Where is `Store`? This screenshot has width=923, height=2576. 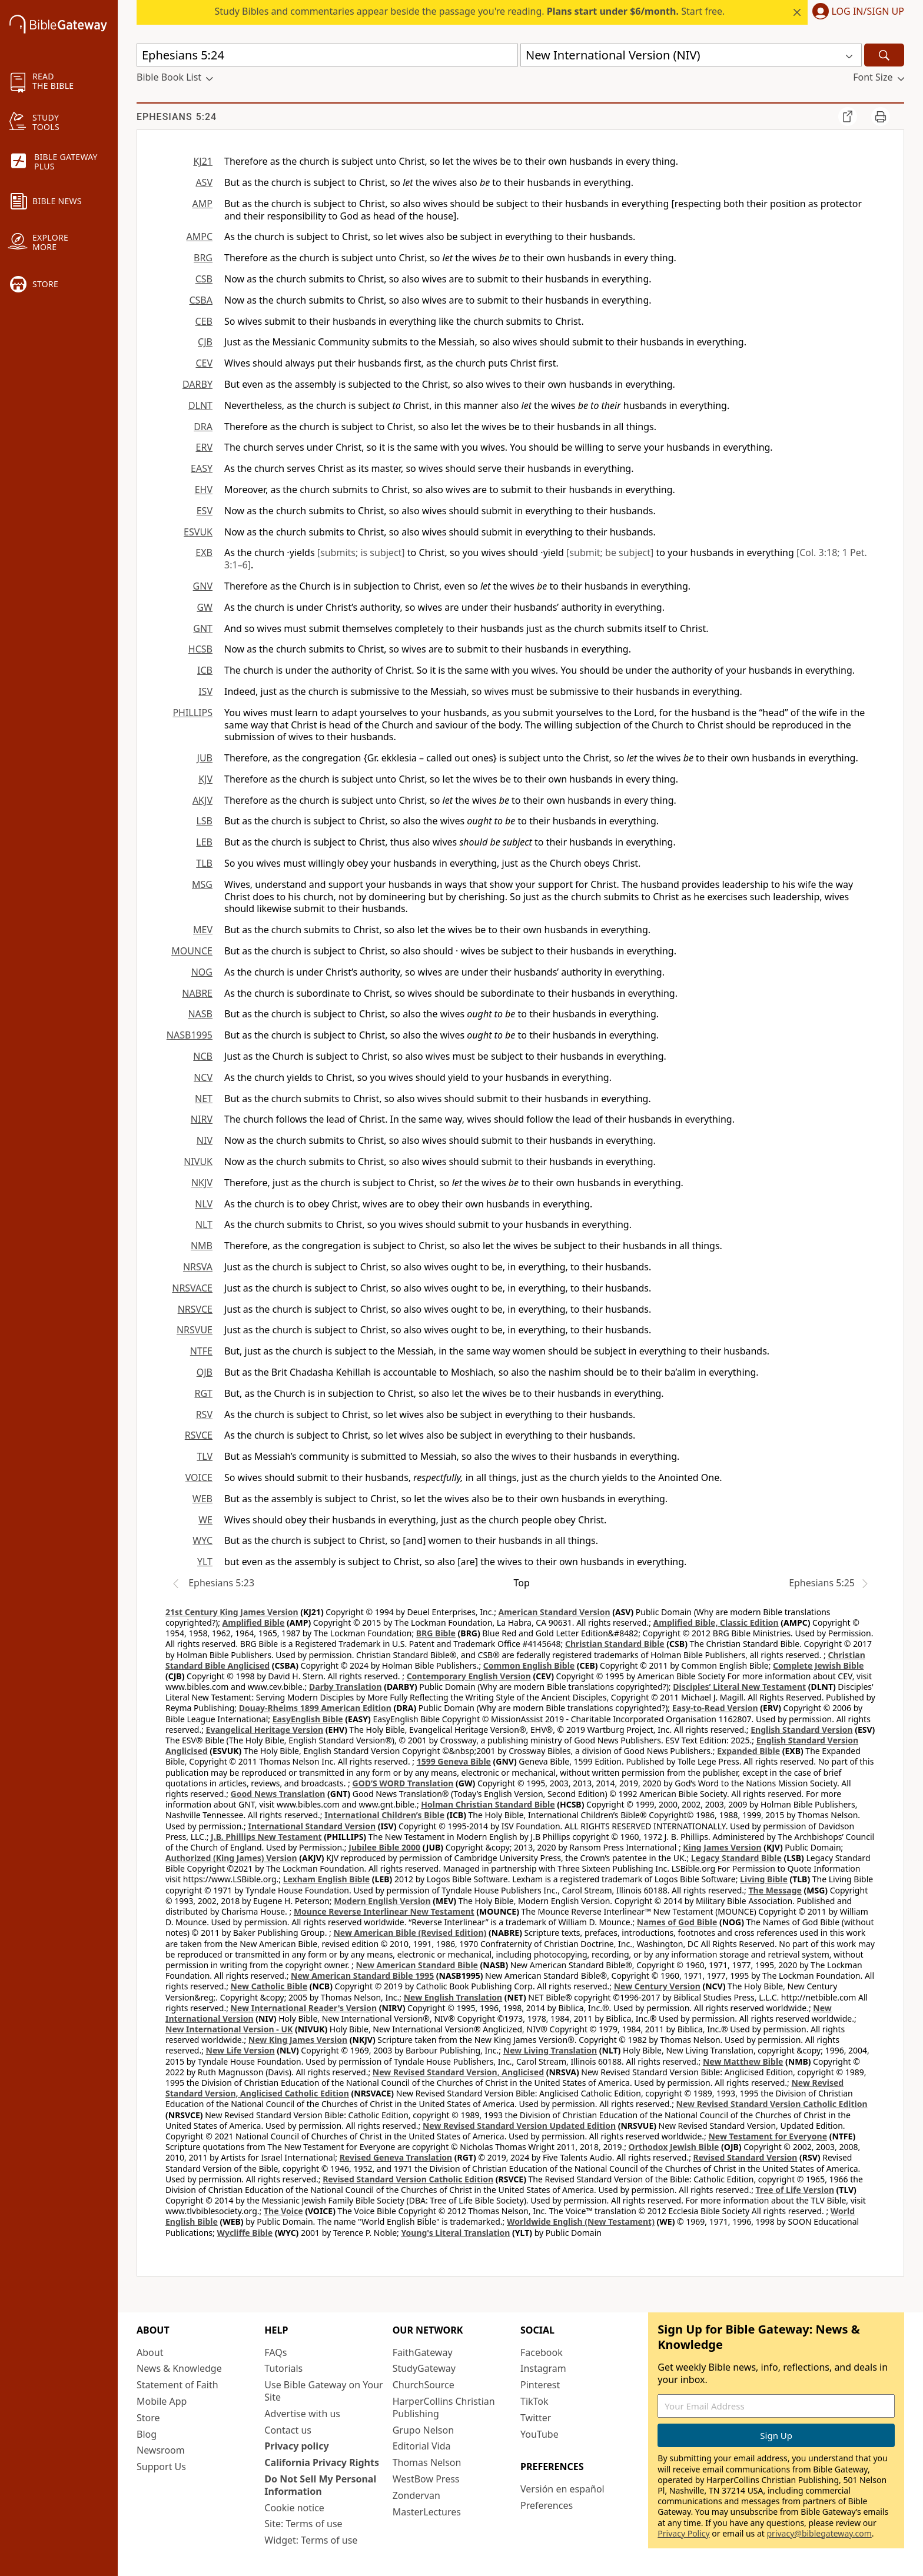
Store is located at coordinates (148, 2417).